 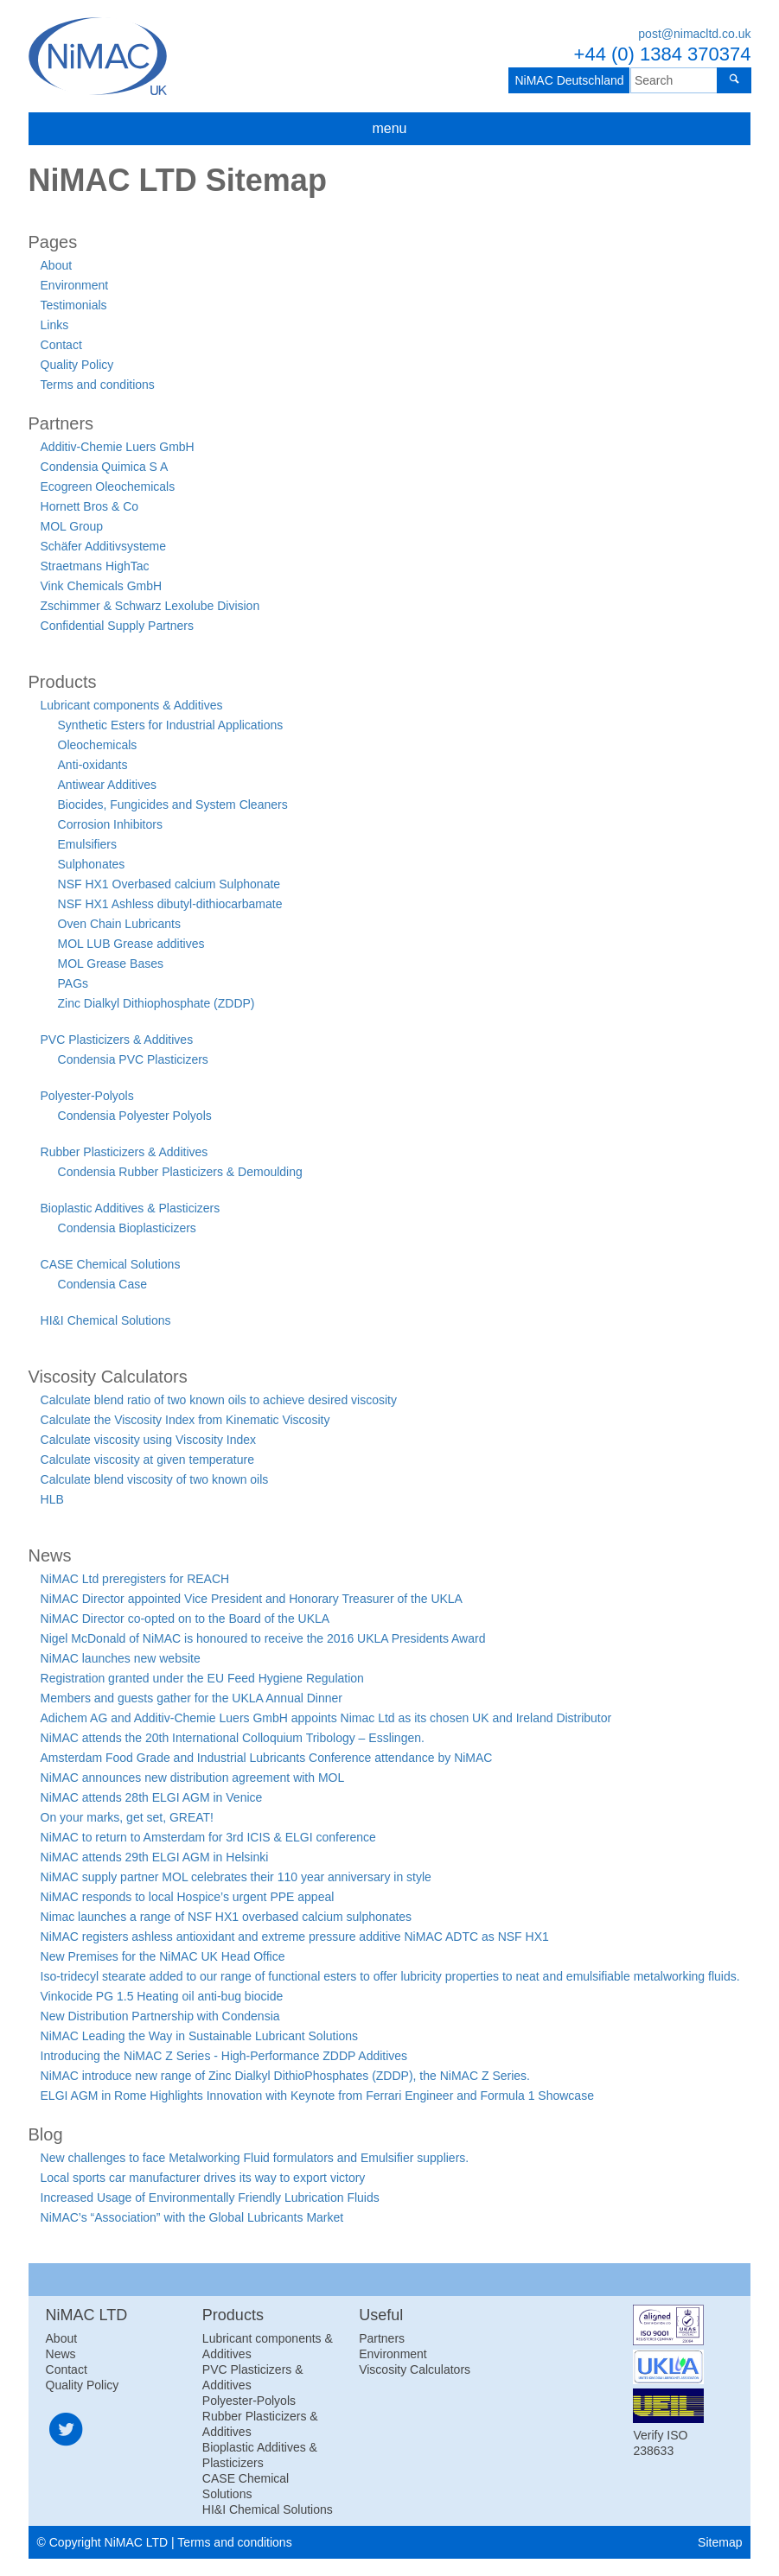 I want to click on Antiwear Additives, so click(x=107, y=785).